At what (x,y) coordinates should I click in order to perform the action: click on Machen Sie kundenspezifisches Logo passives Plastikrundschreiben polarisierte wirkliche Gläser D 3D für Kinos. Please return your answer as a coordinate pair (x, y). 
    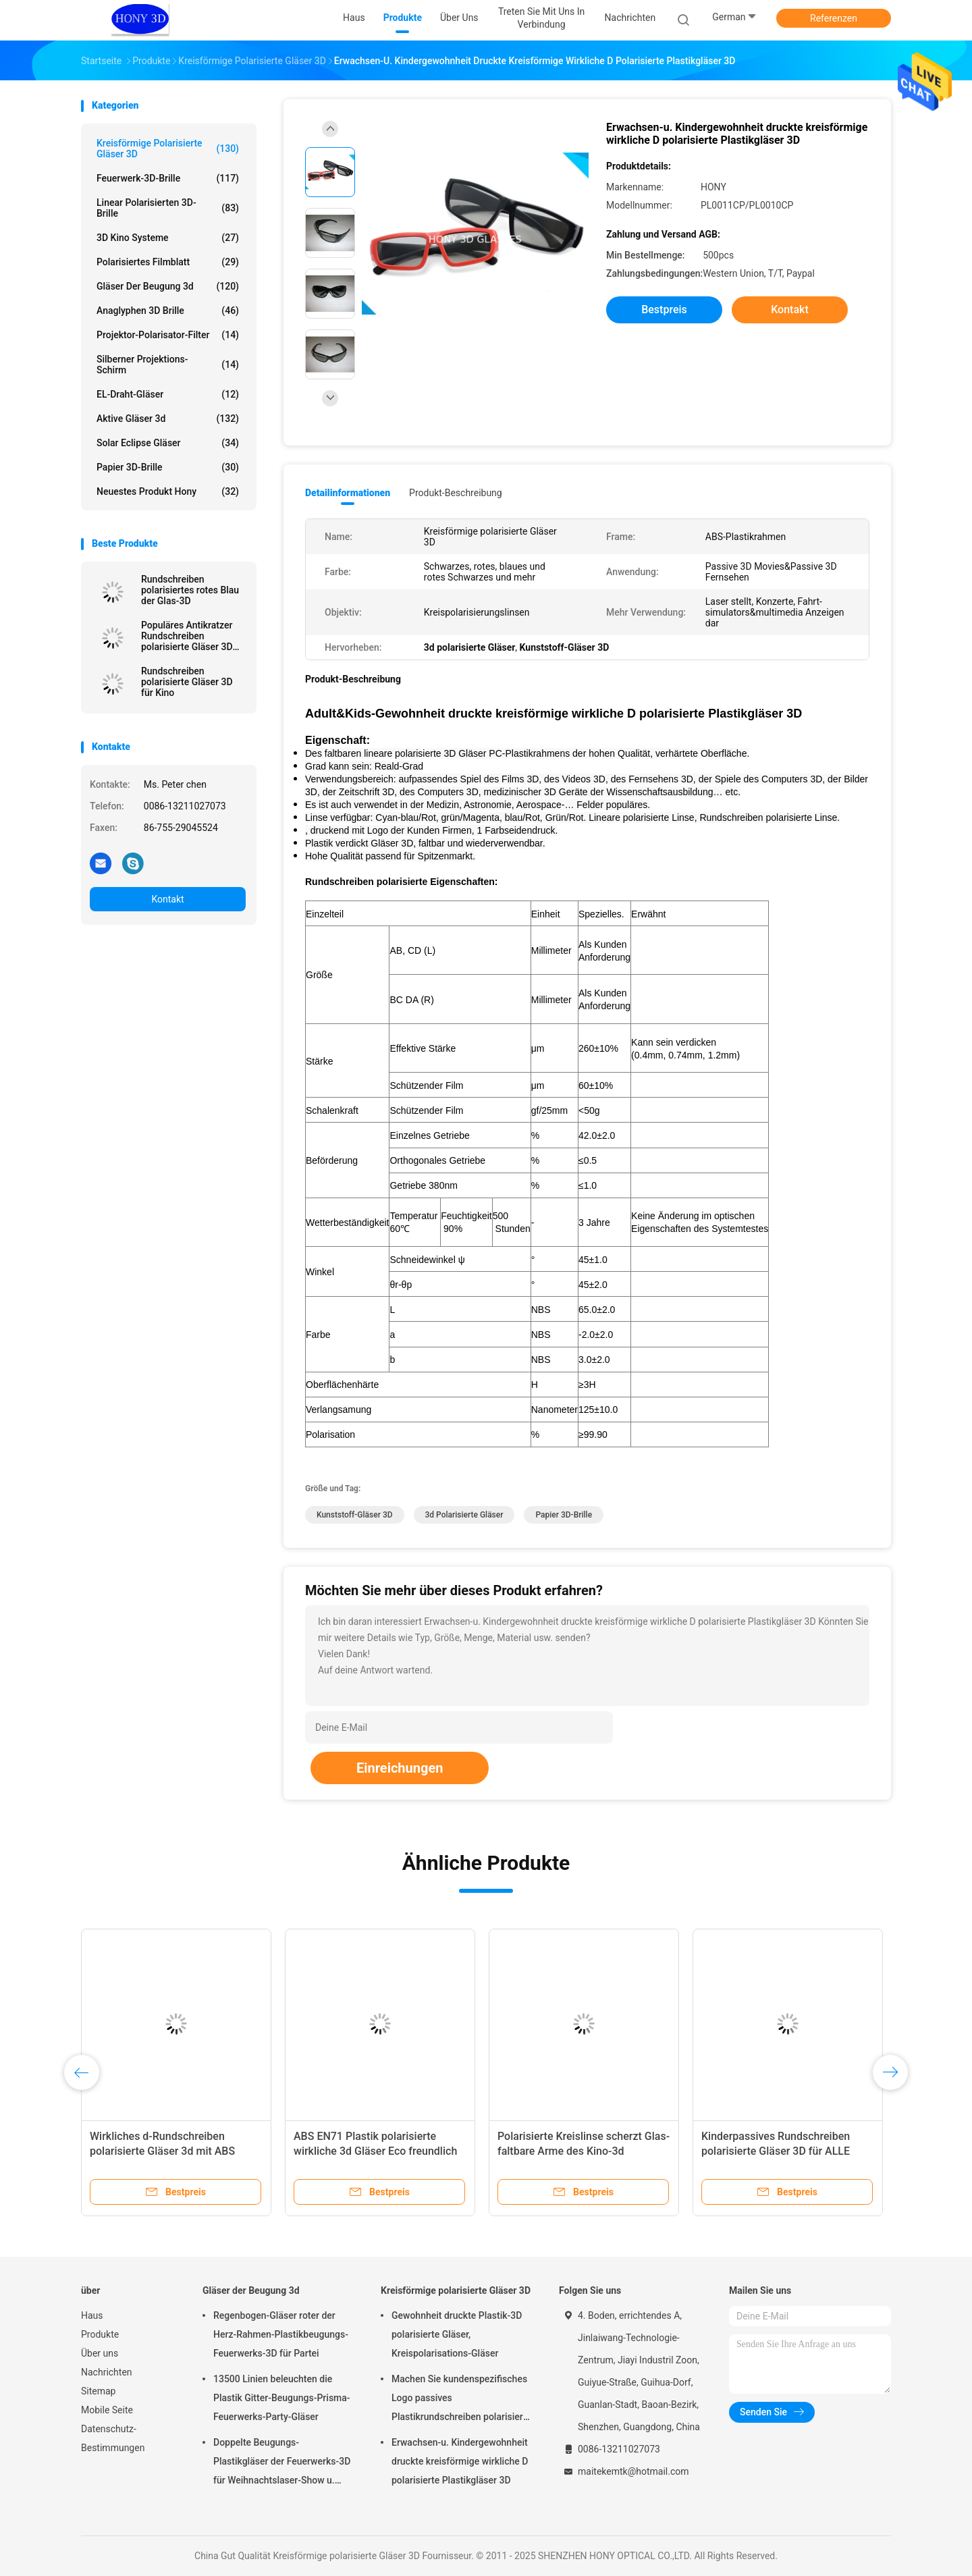
    Looking at the image, I should click on (461, 2399).